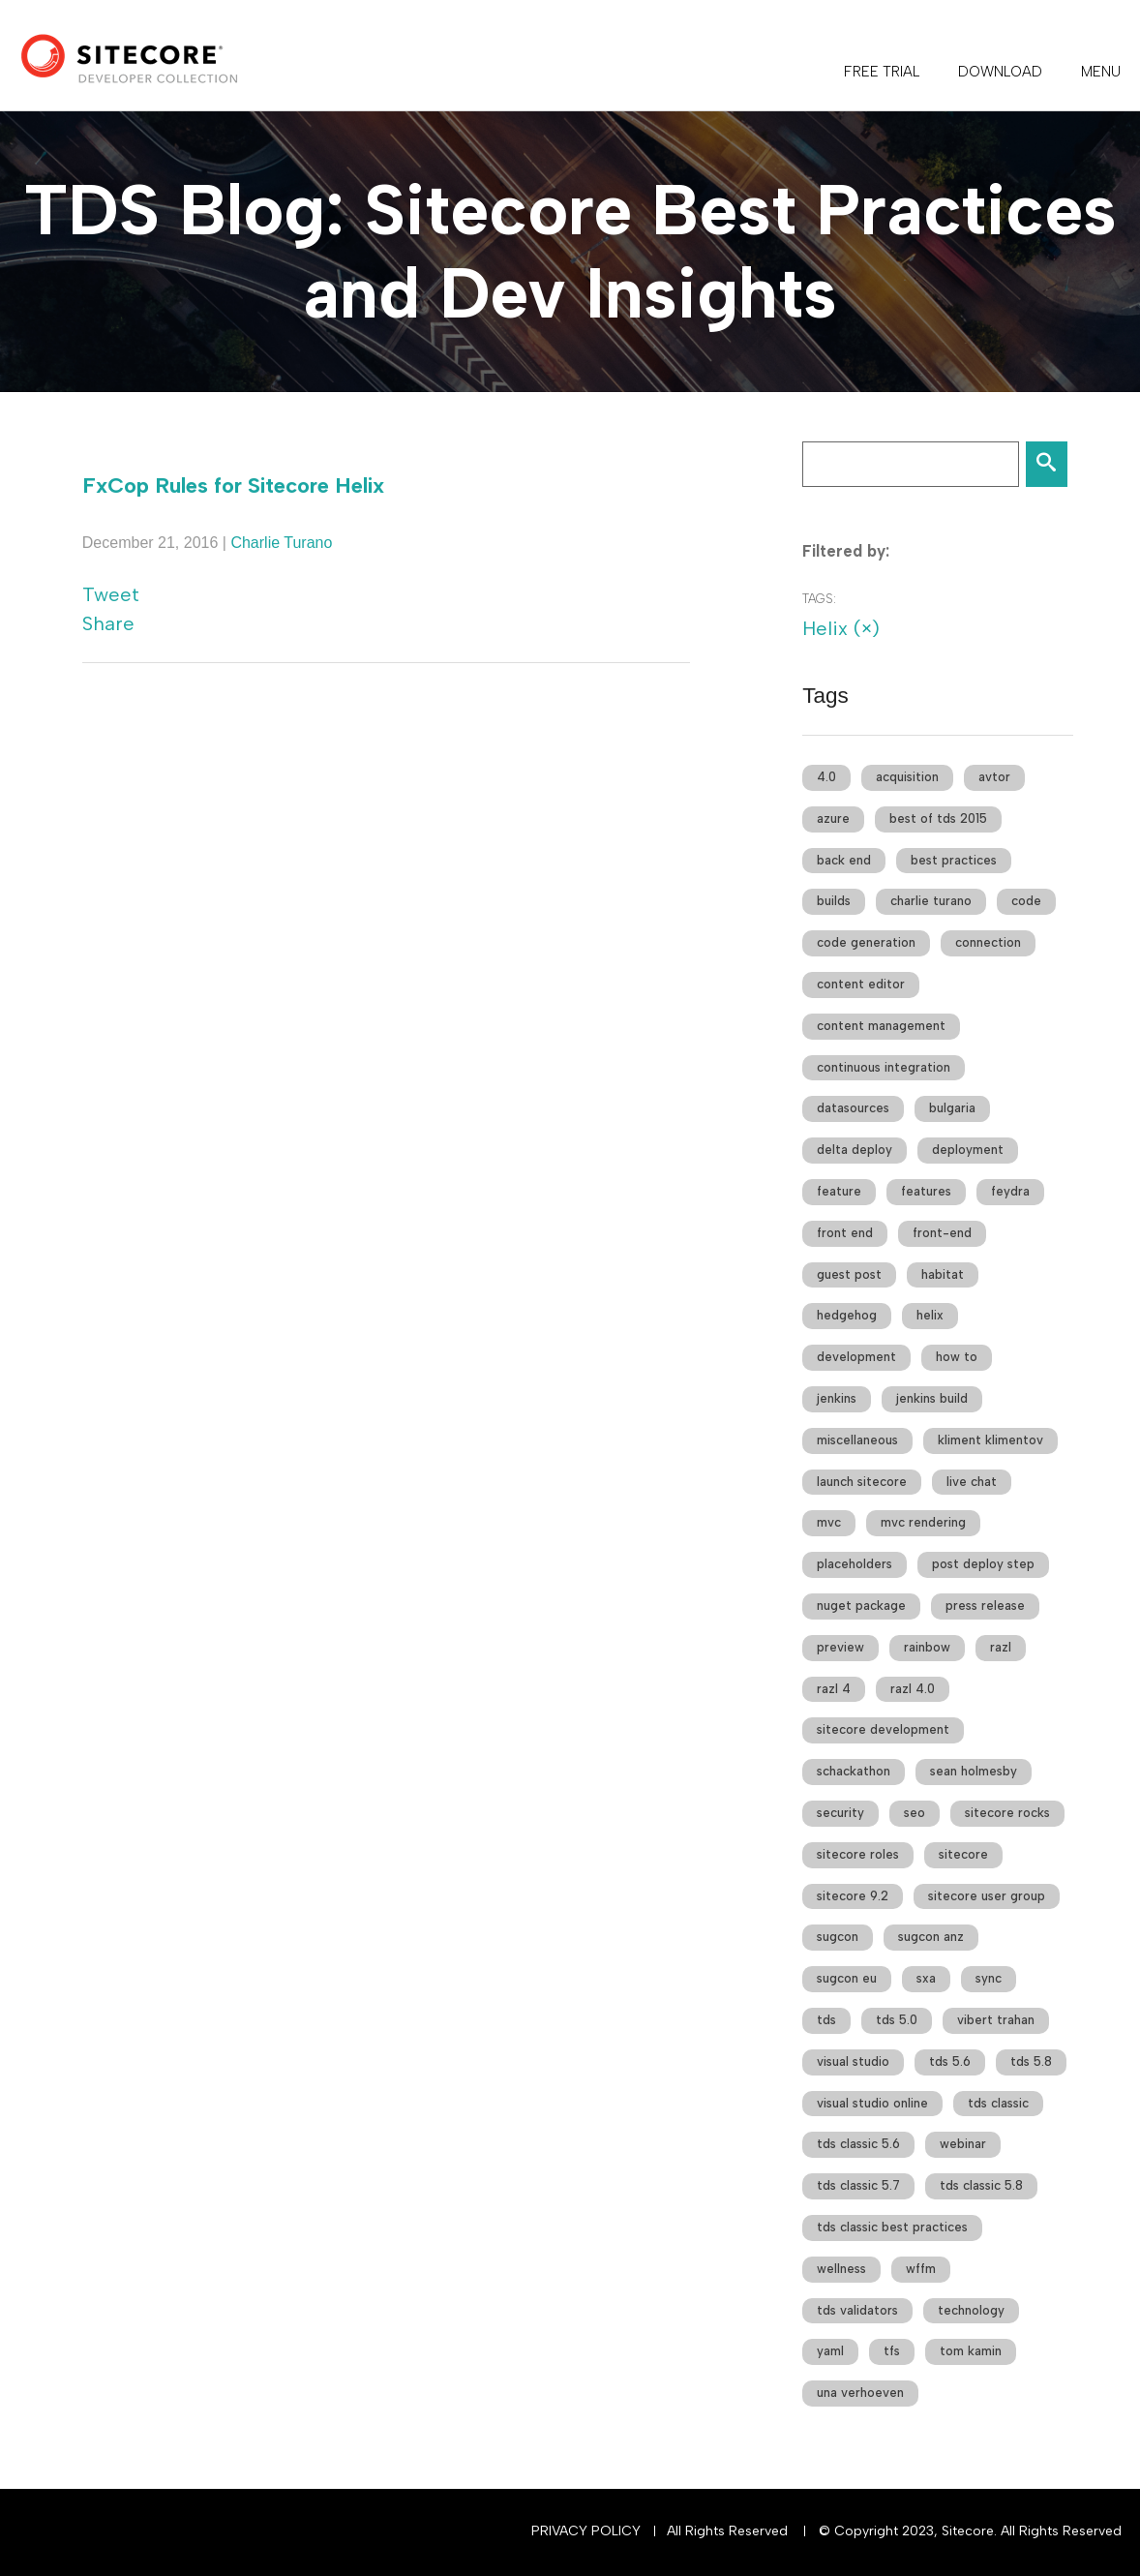 This screenshot has height=2576, width=1140. Describe the element at coordinates (1026, 901) in the screenshot. I see `code` at that location.